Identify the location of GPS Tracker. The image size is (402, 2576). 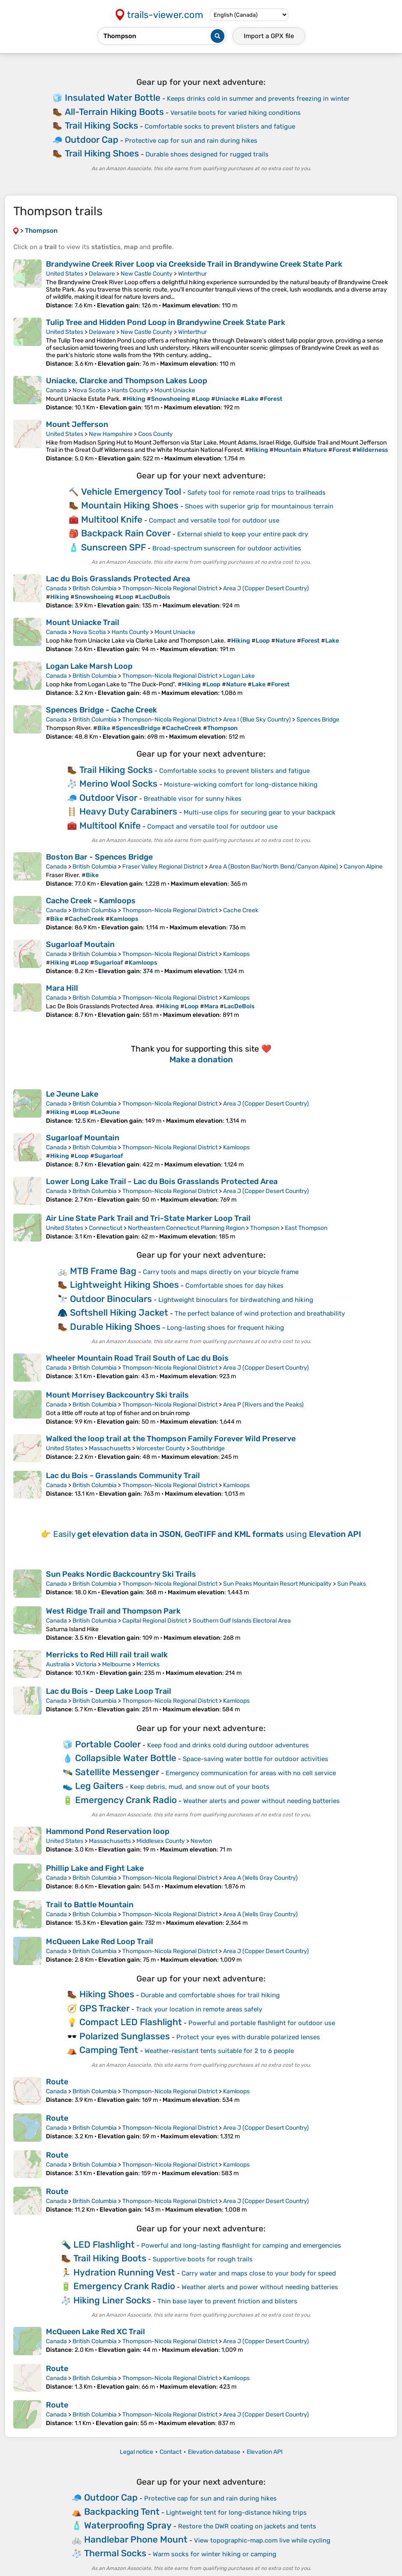
(104, 2008).